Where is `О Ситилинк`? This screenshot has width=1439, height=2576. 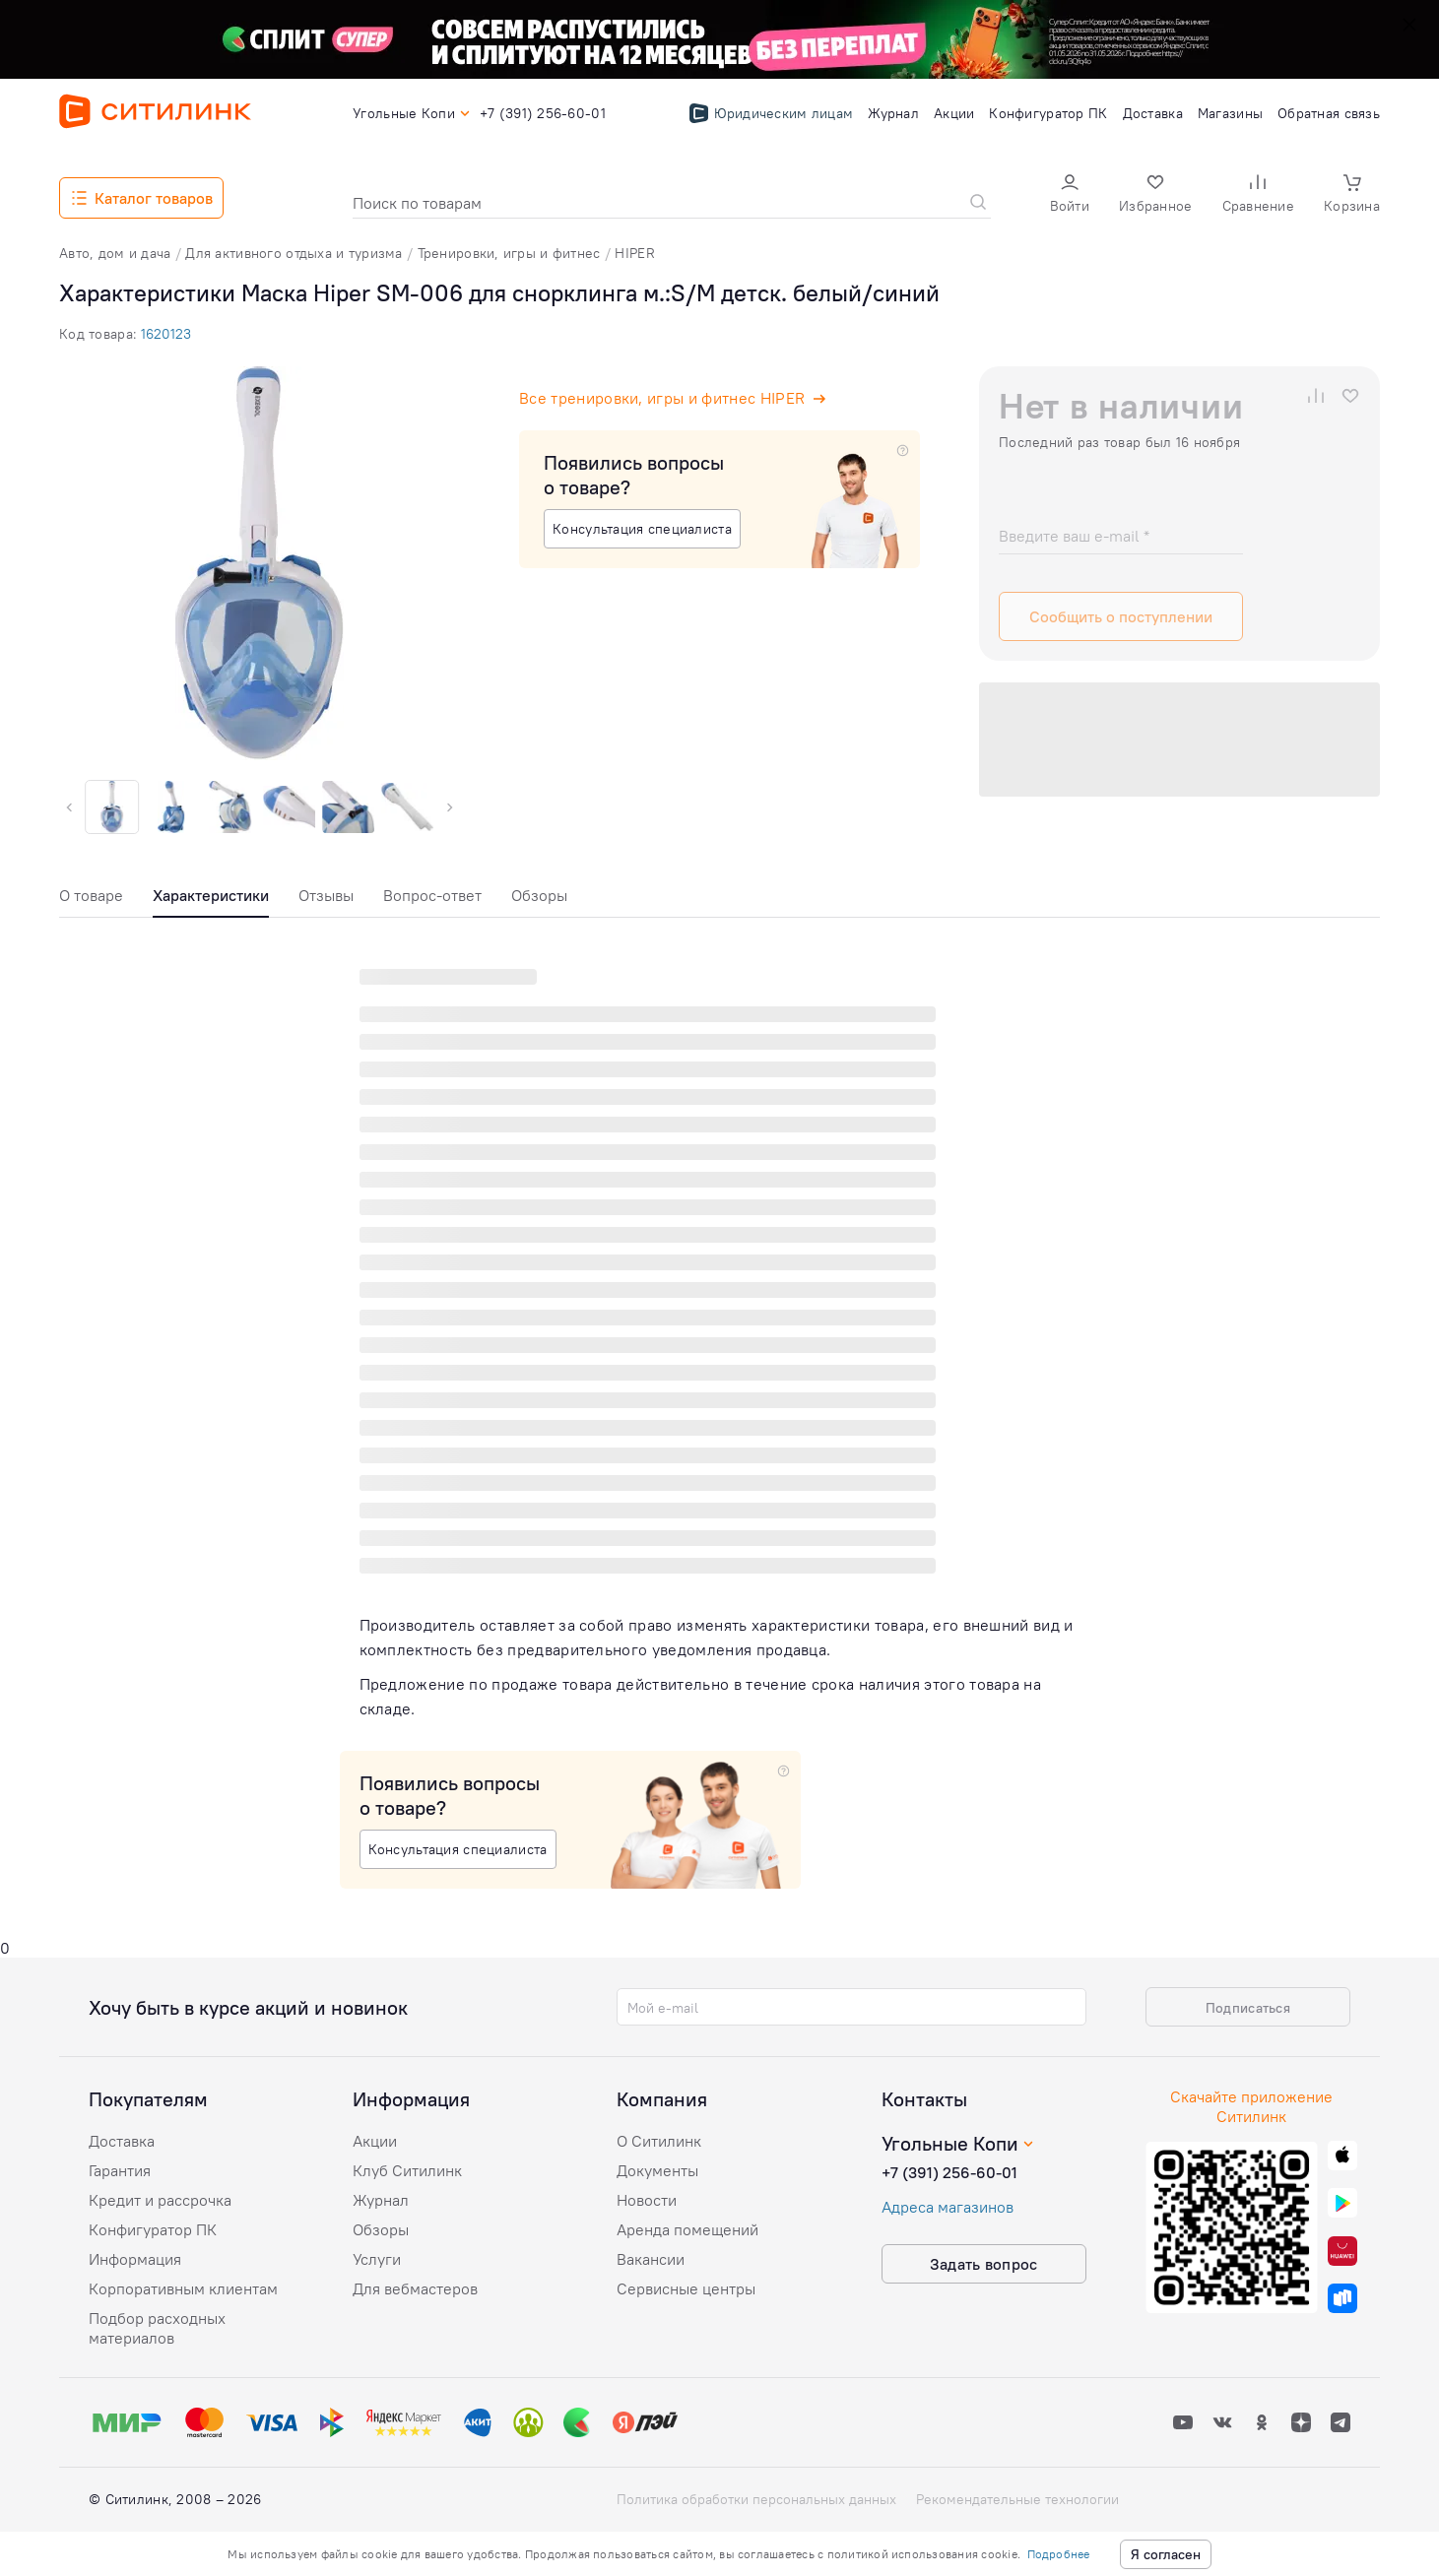 О Ситилинк is located at coordinates (659, 2141).